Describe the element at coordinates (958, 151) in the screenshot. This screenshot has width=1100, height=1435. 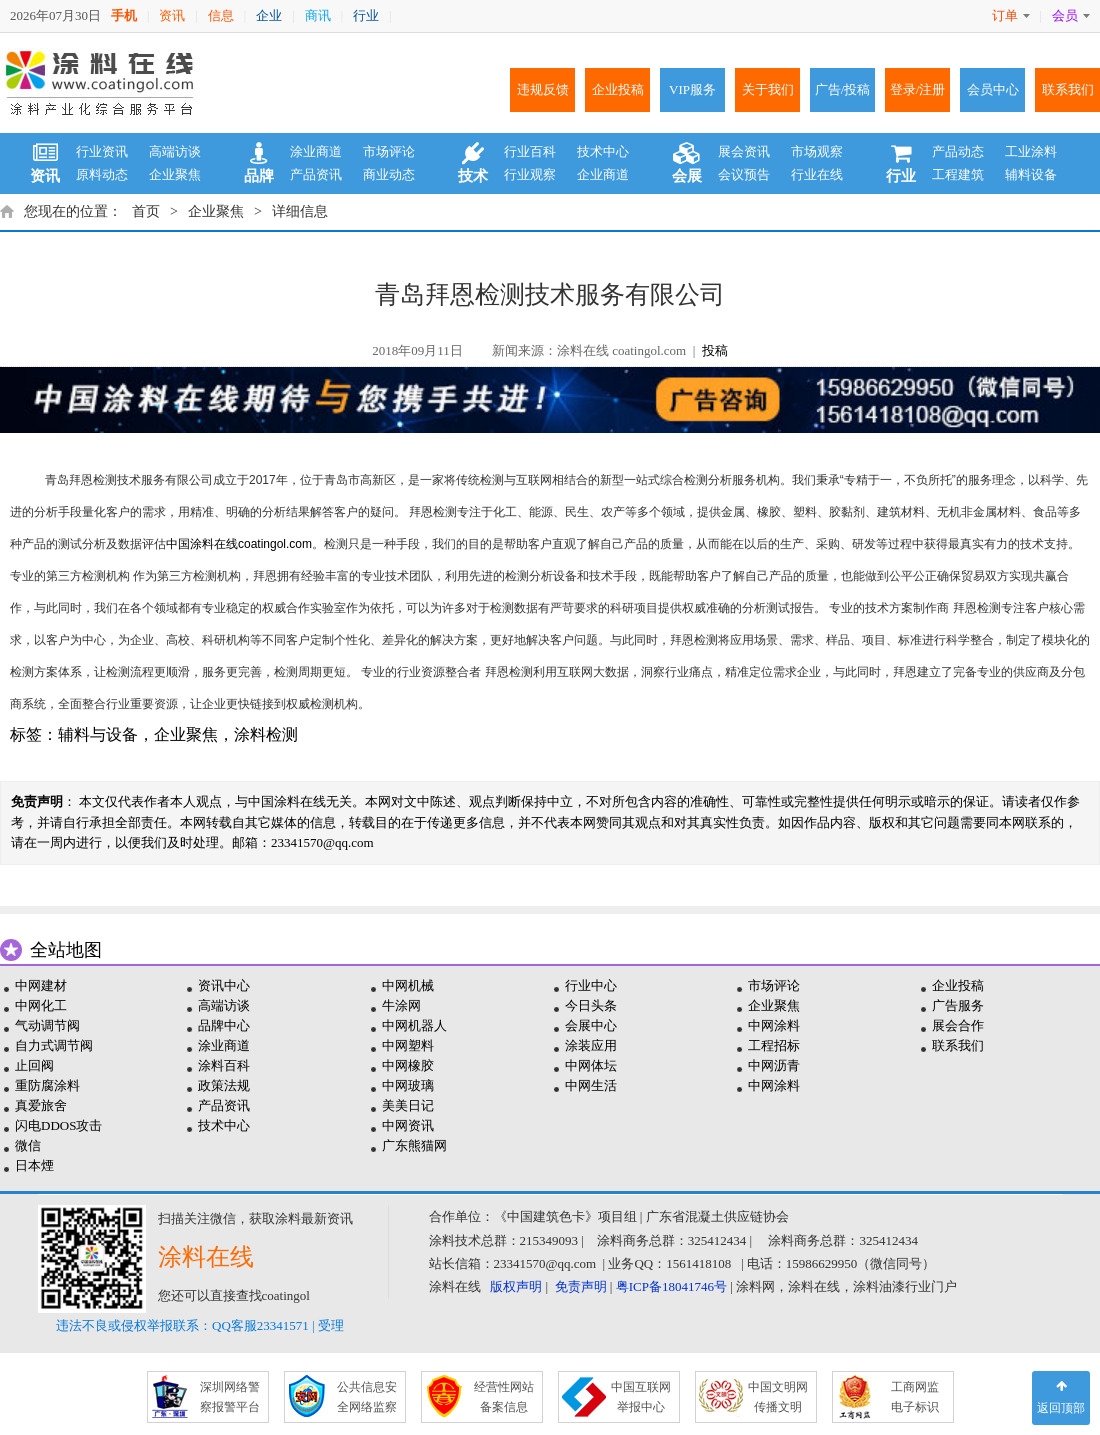
I see `产品动态` at that location.